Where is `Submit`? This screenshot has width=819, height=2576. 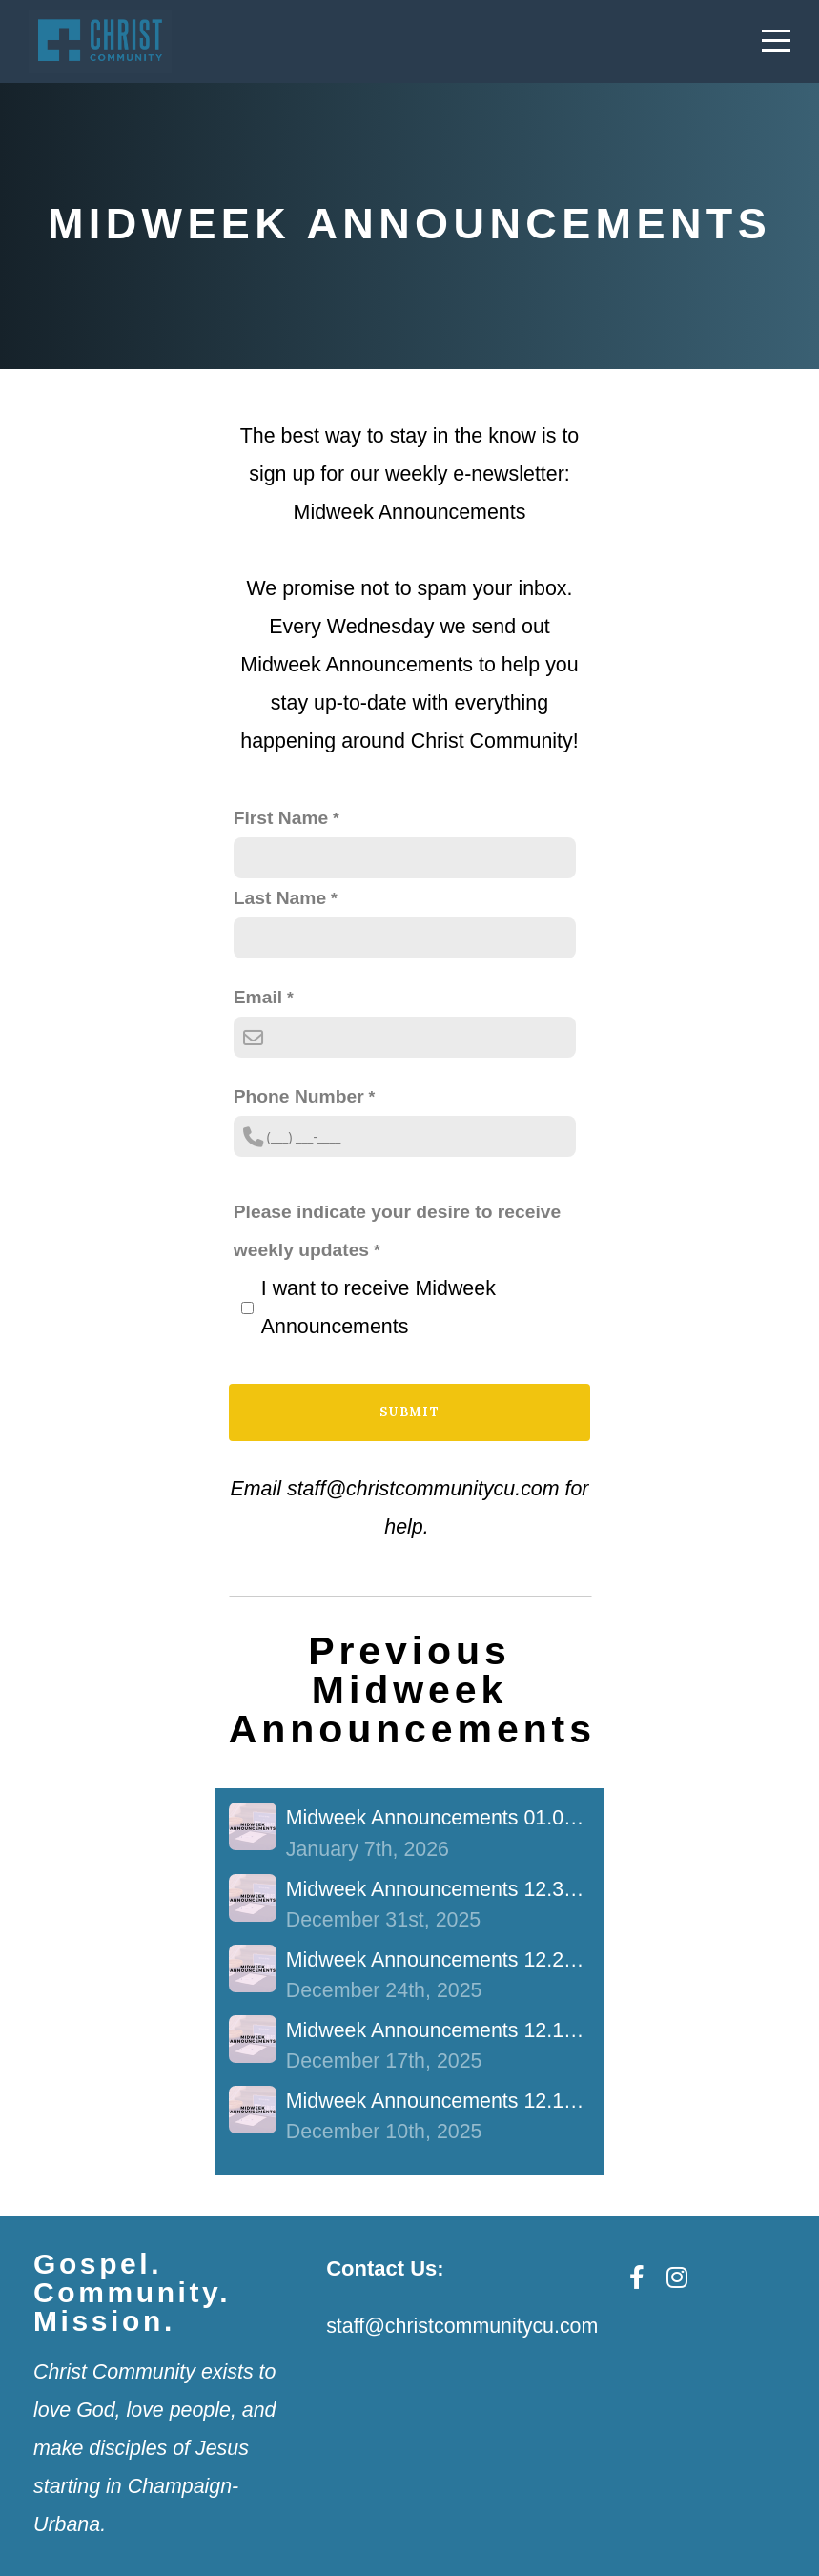 Submit is located at coordinates (409, 1412).